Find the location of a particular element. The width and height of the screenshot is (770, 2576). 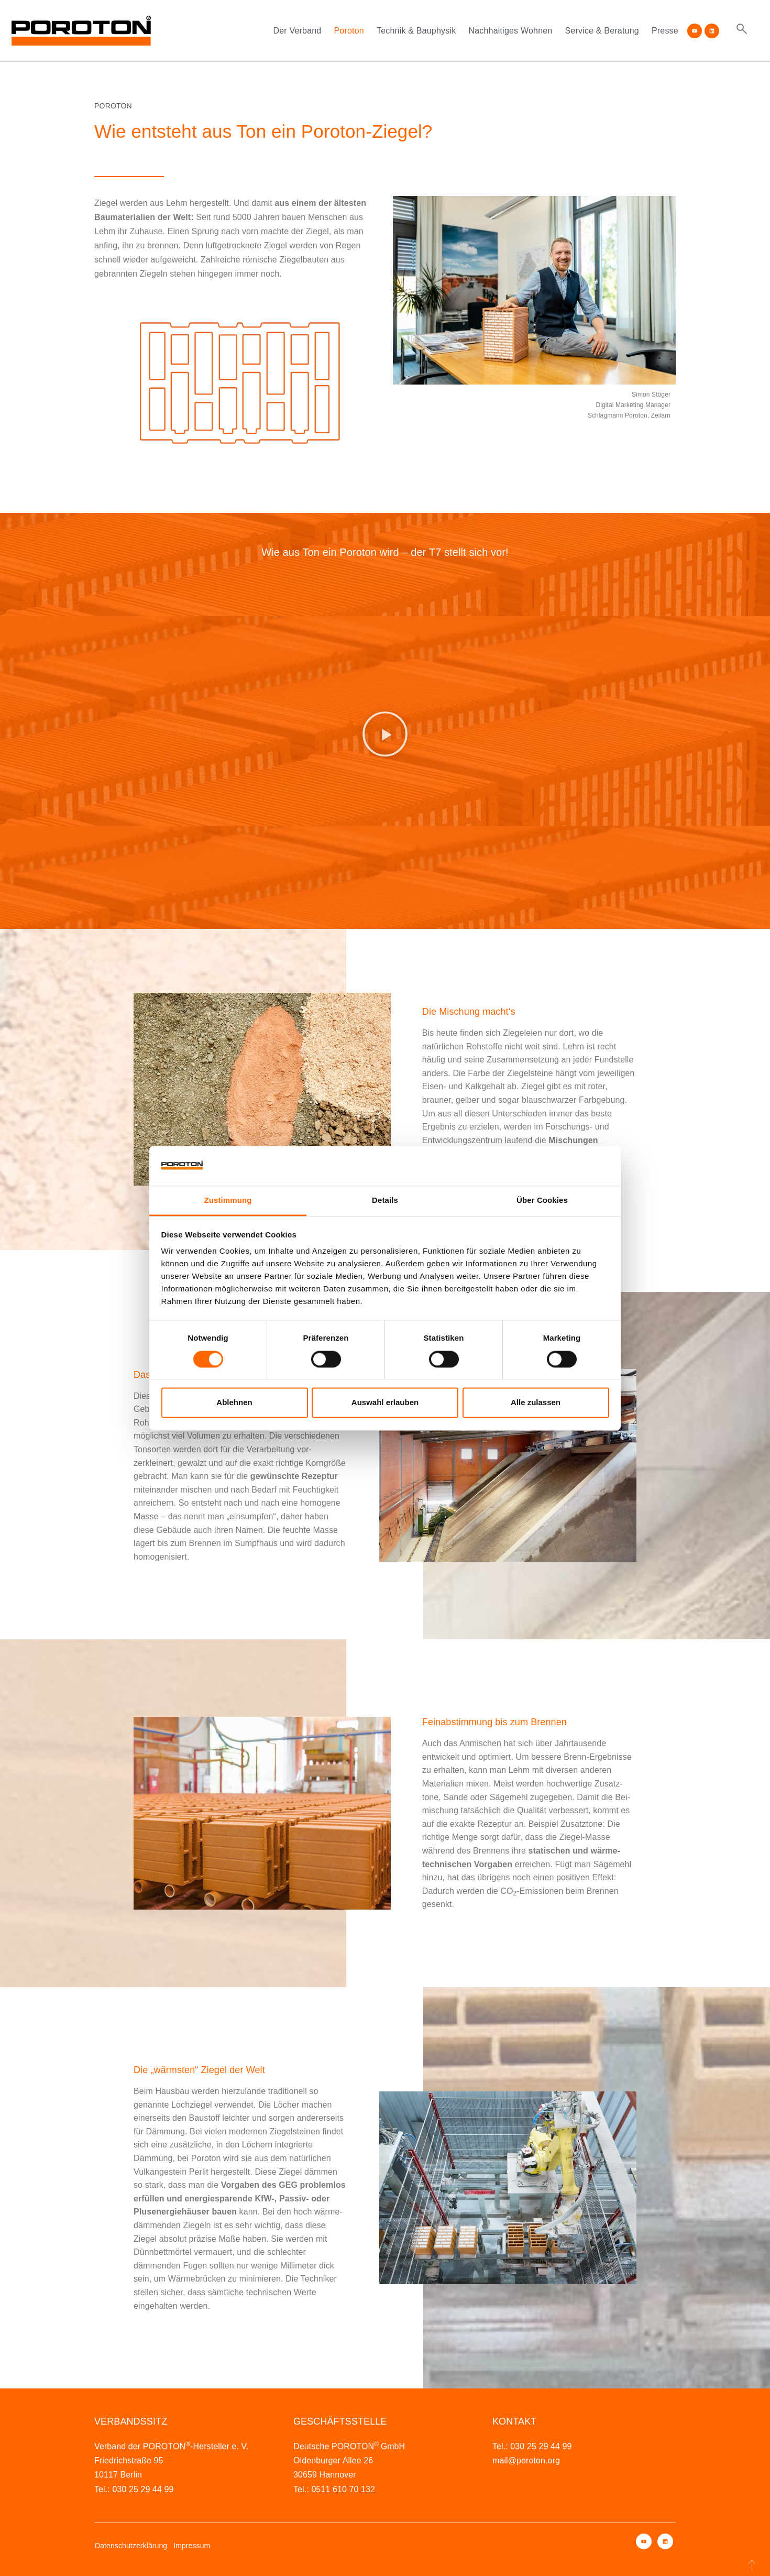

Über Cookies [tab] is located at coordinates (542, 1200).